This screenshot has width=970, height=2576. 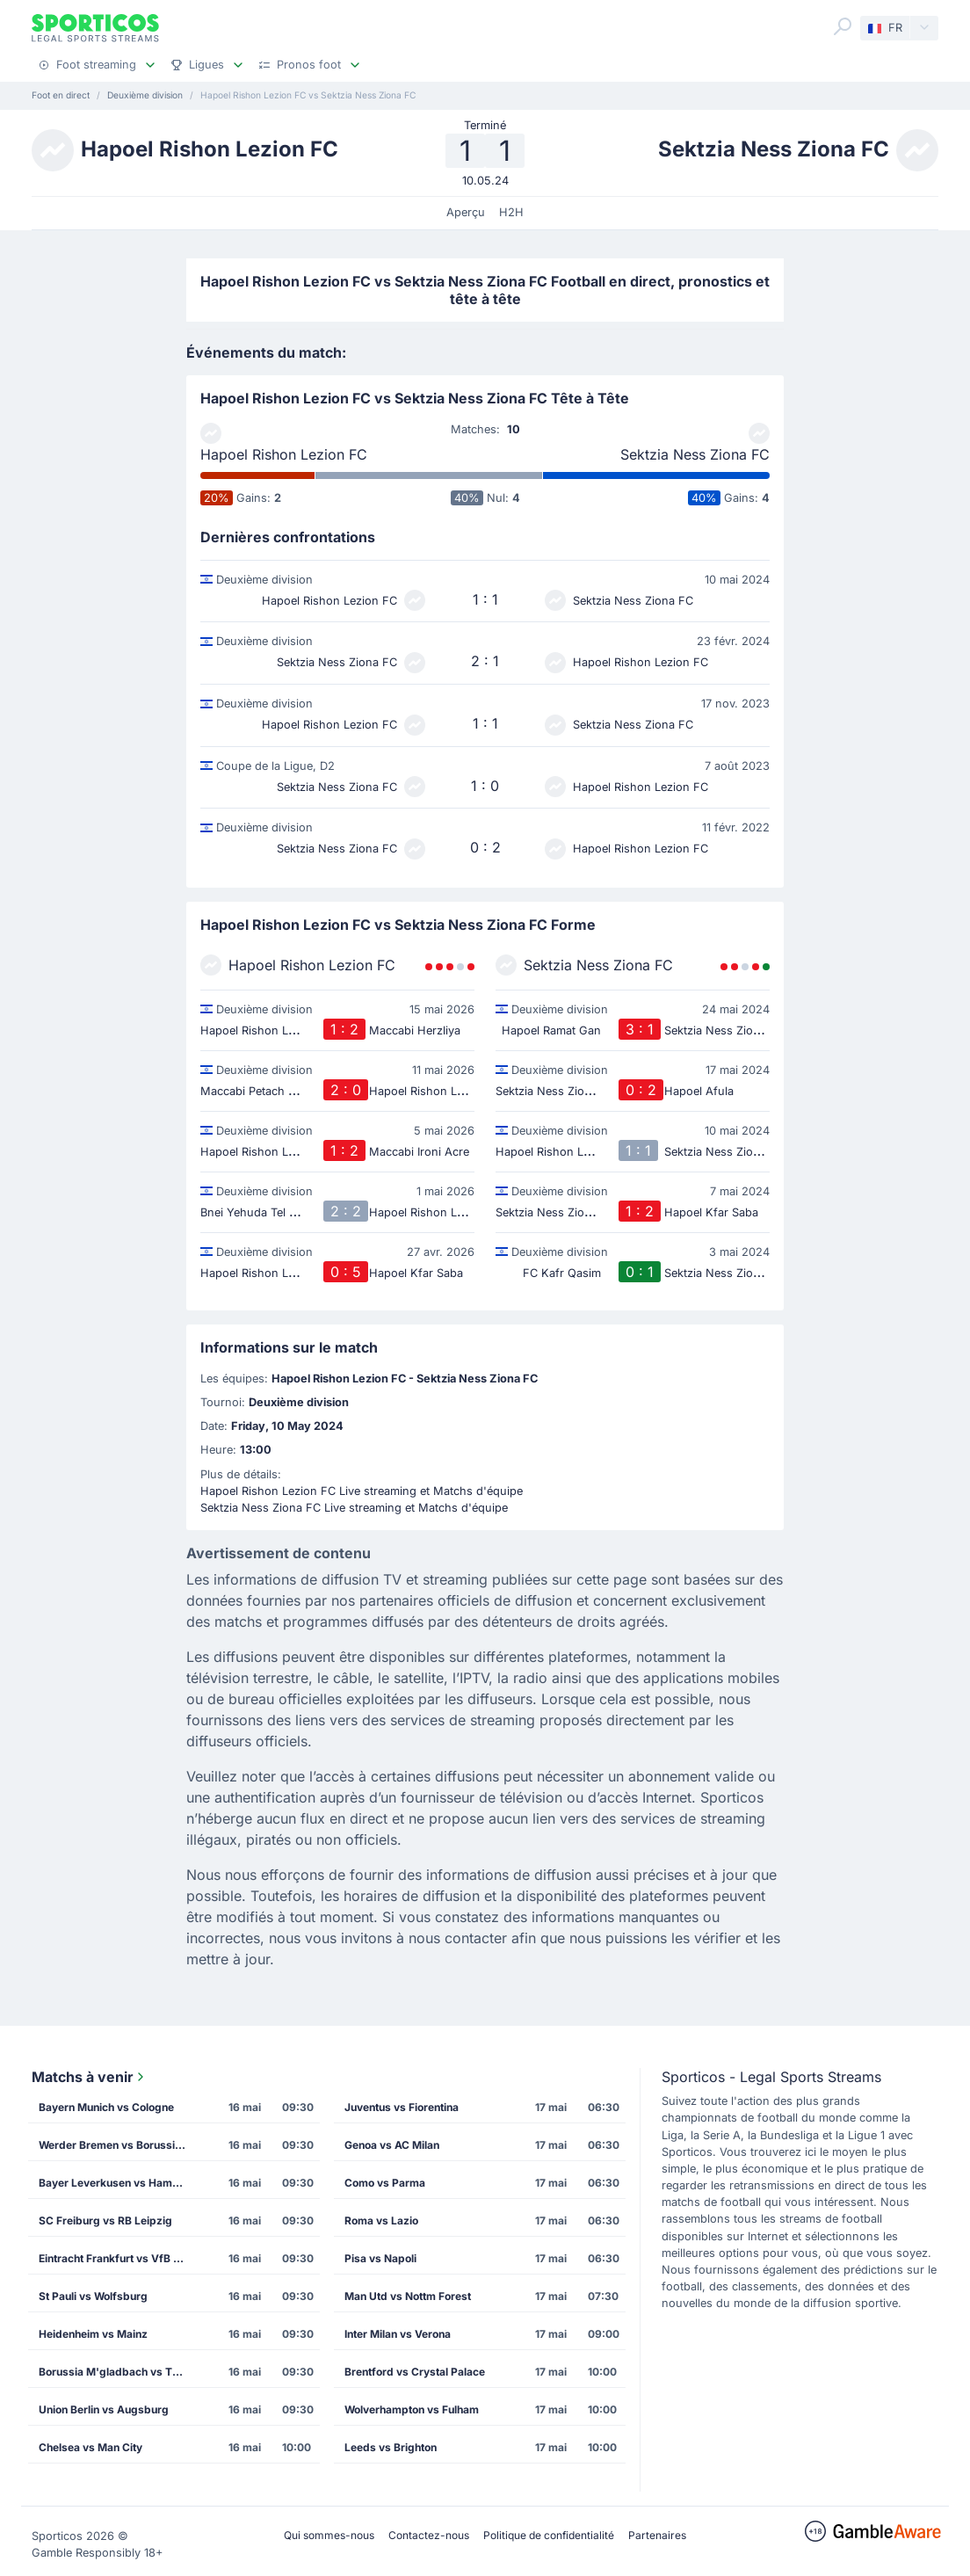 I want to click on Contactez-nous, so click(x=428, y=2535).